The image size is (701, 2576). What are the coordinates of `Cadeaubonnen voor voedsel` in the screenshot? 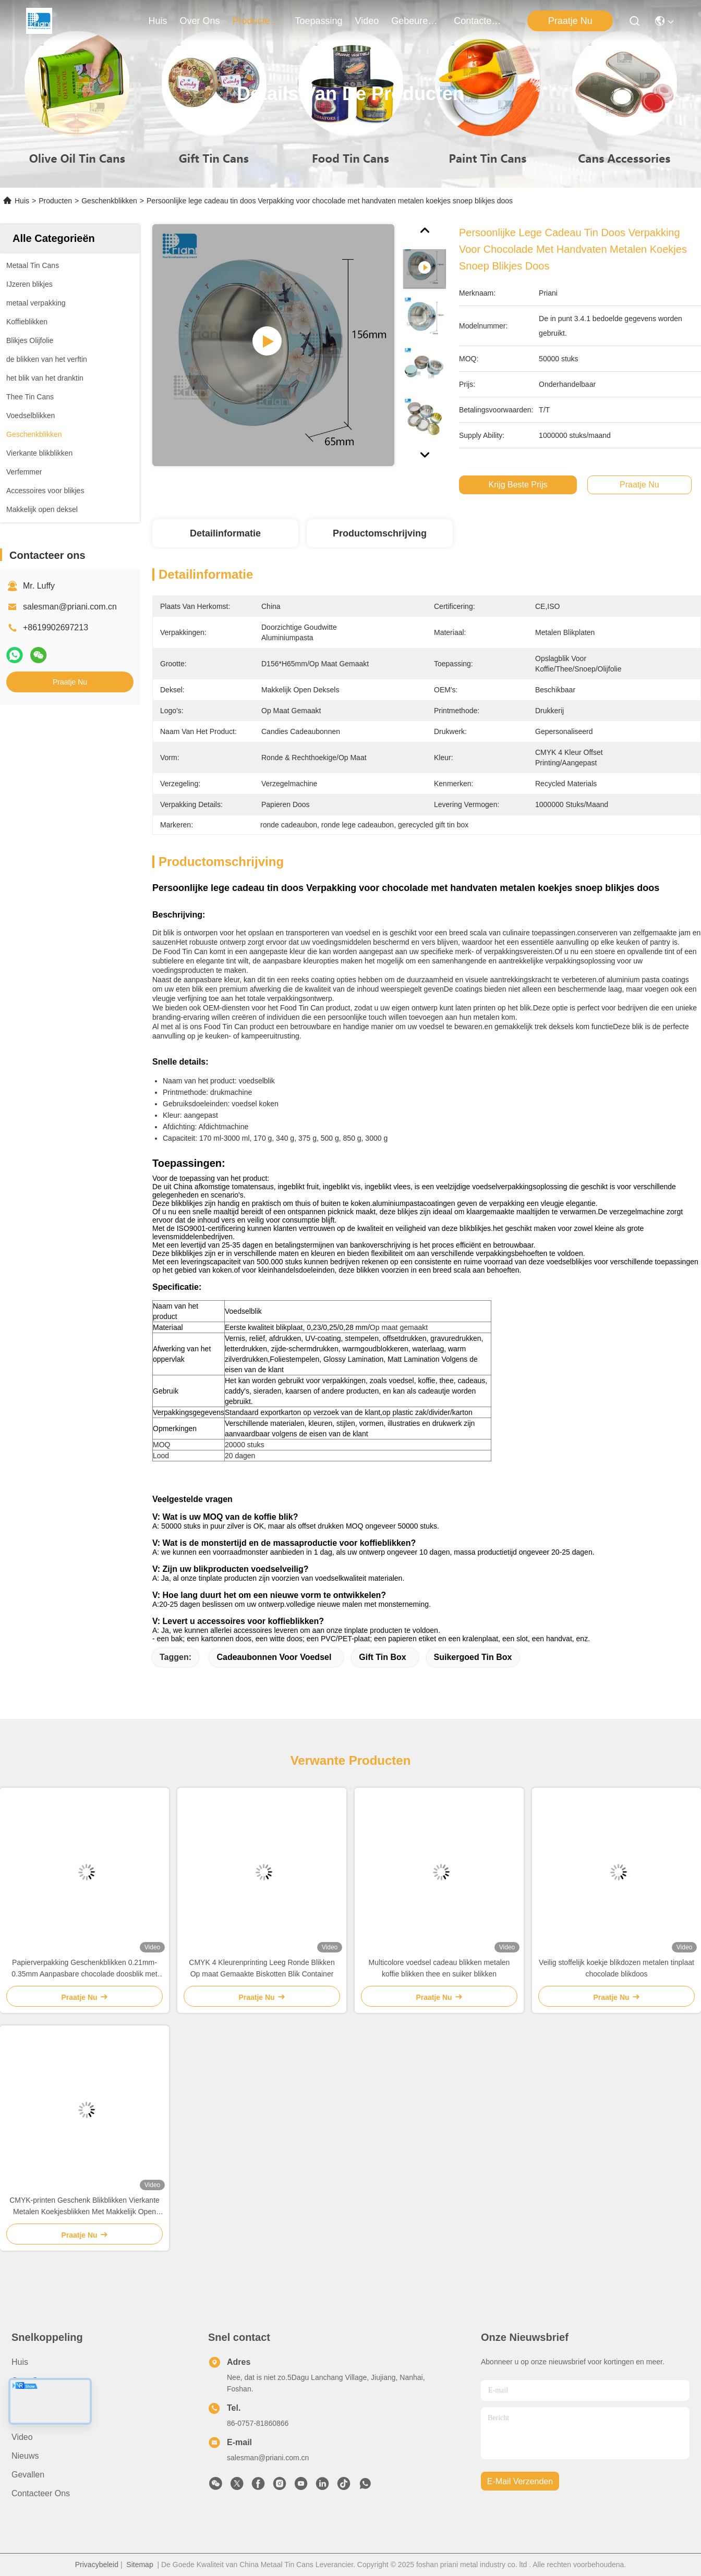 It's located at (273, 1657).